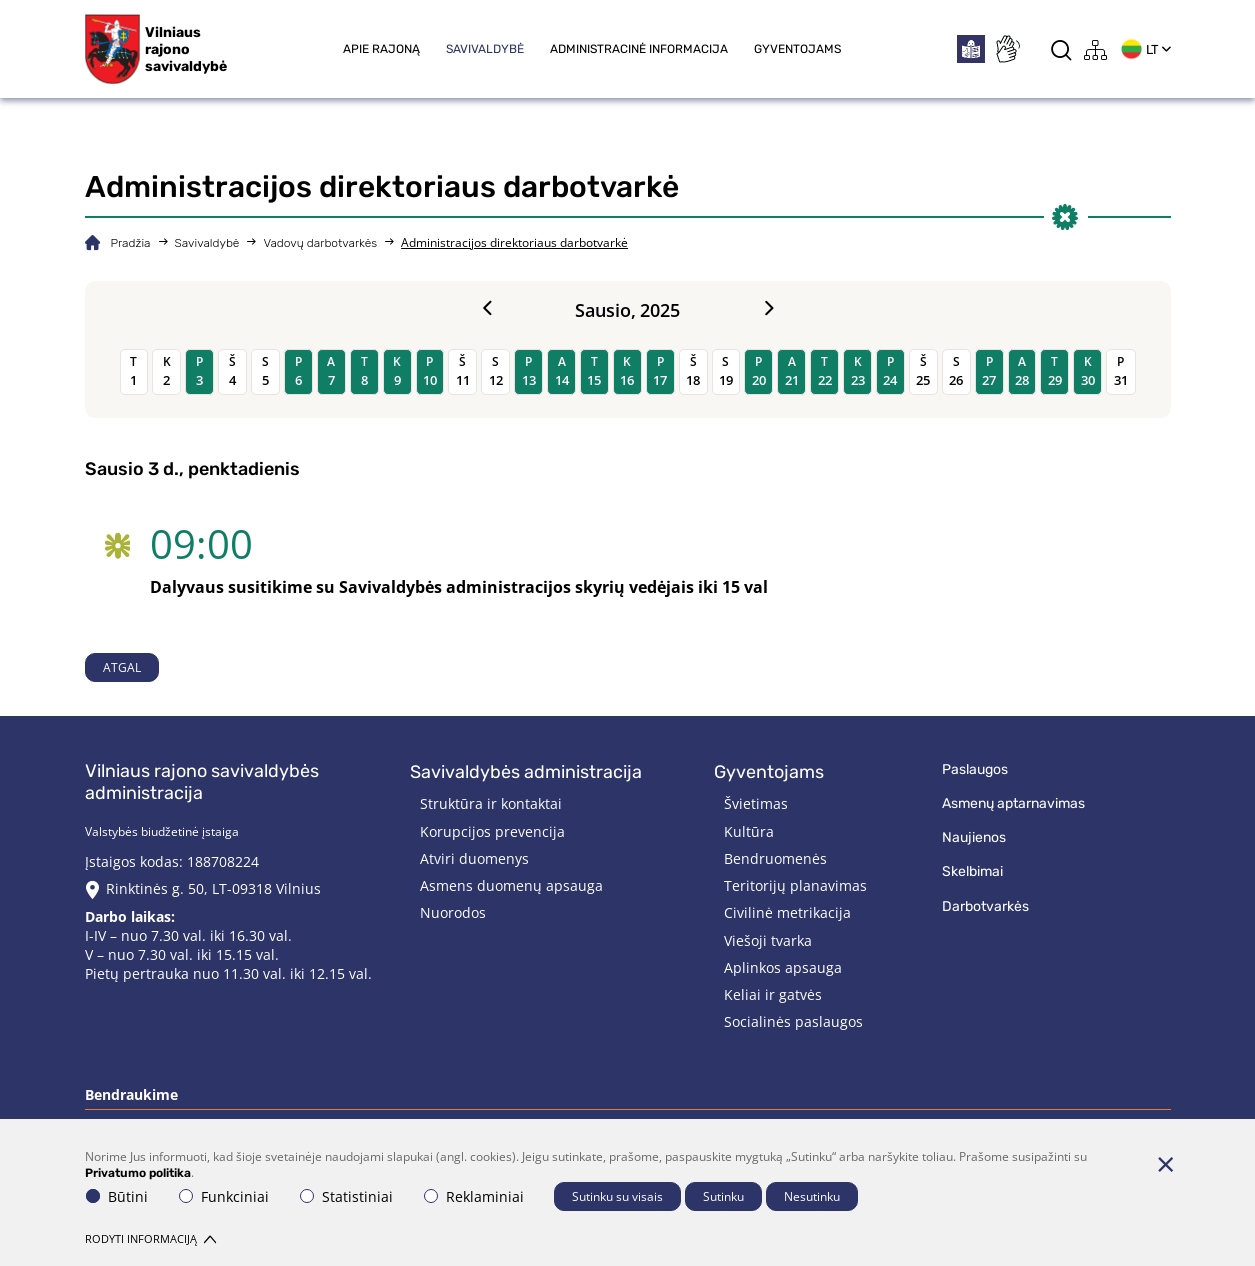 The height and width of the screenshot is (1266, 1255). I want to click on Švietimas, so click(756, 803).